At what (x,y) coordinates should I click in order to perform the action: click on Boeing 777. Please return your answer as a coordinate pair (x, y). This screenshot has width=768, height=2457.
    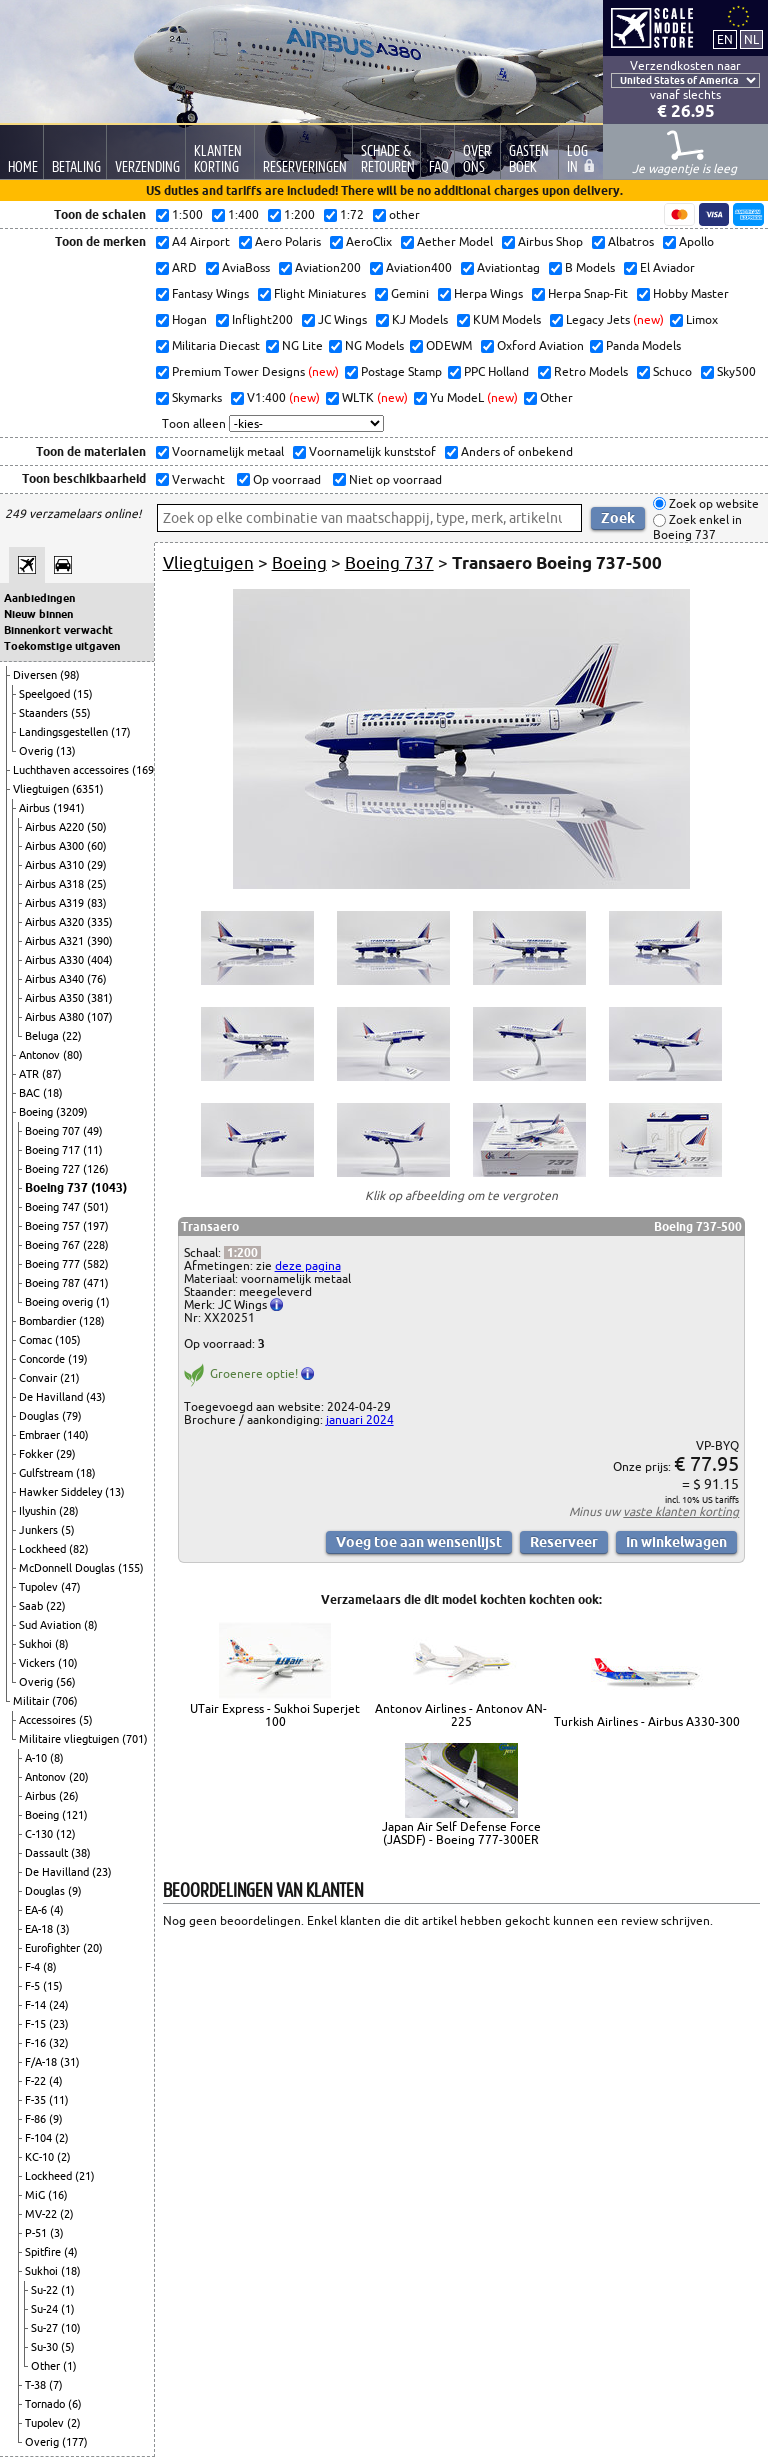
    Looking at the image, I should click on (54, 1264).